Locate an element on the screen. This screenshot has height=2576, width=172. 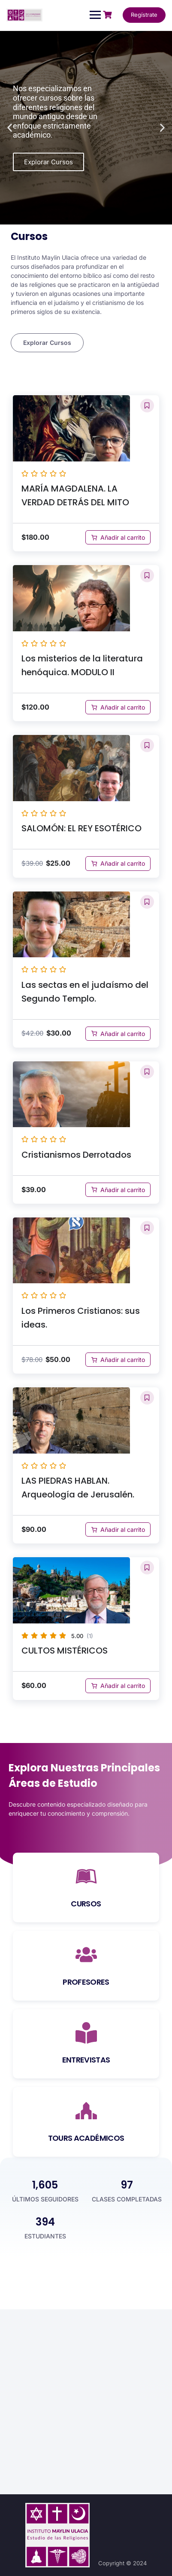
CURSOS is located at coordinates (86, 1903).